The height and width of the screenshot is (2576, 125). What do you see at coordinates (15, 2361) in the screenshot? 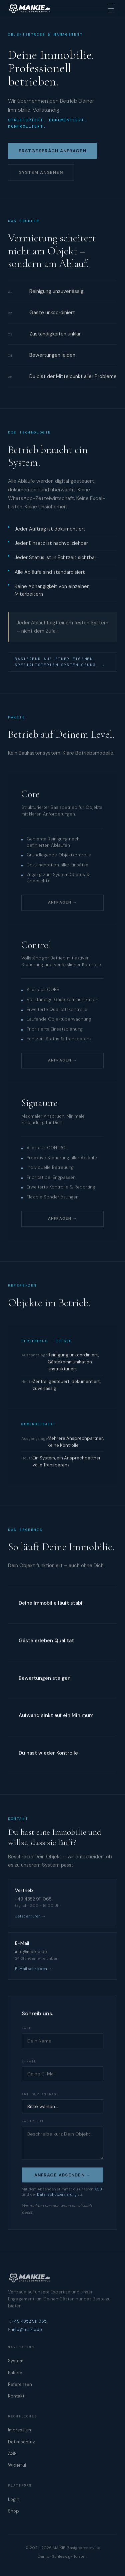
I see `System` at bounding box center [15, 2361].